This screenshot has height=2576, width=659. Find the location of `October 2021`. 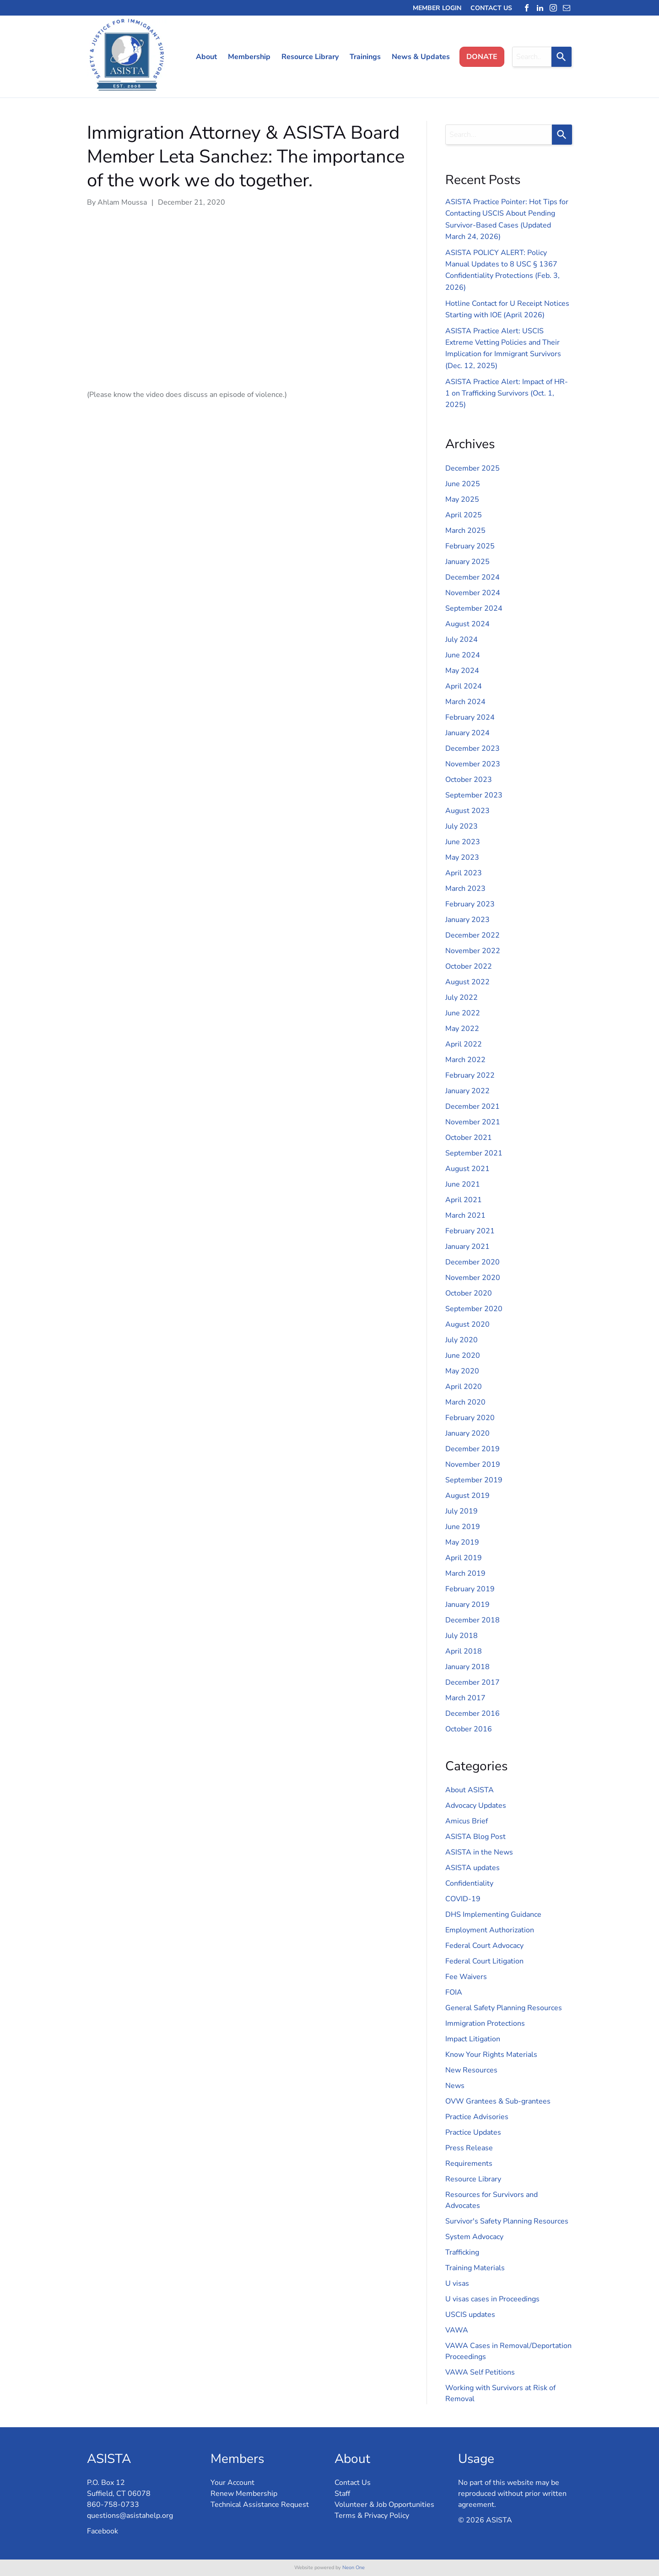

October 2021 is located at coordinates (468, 1138).